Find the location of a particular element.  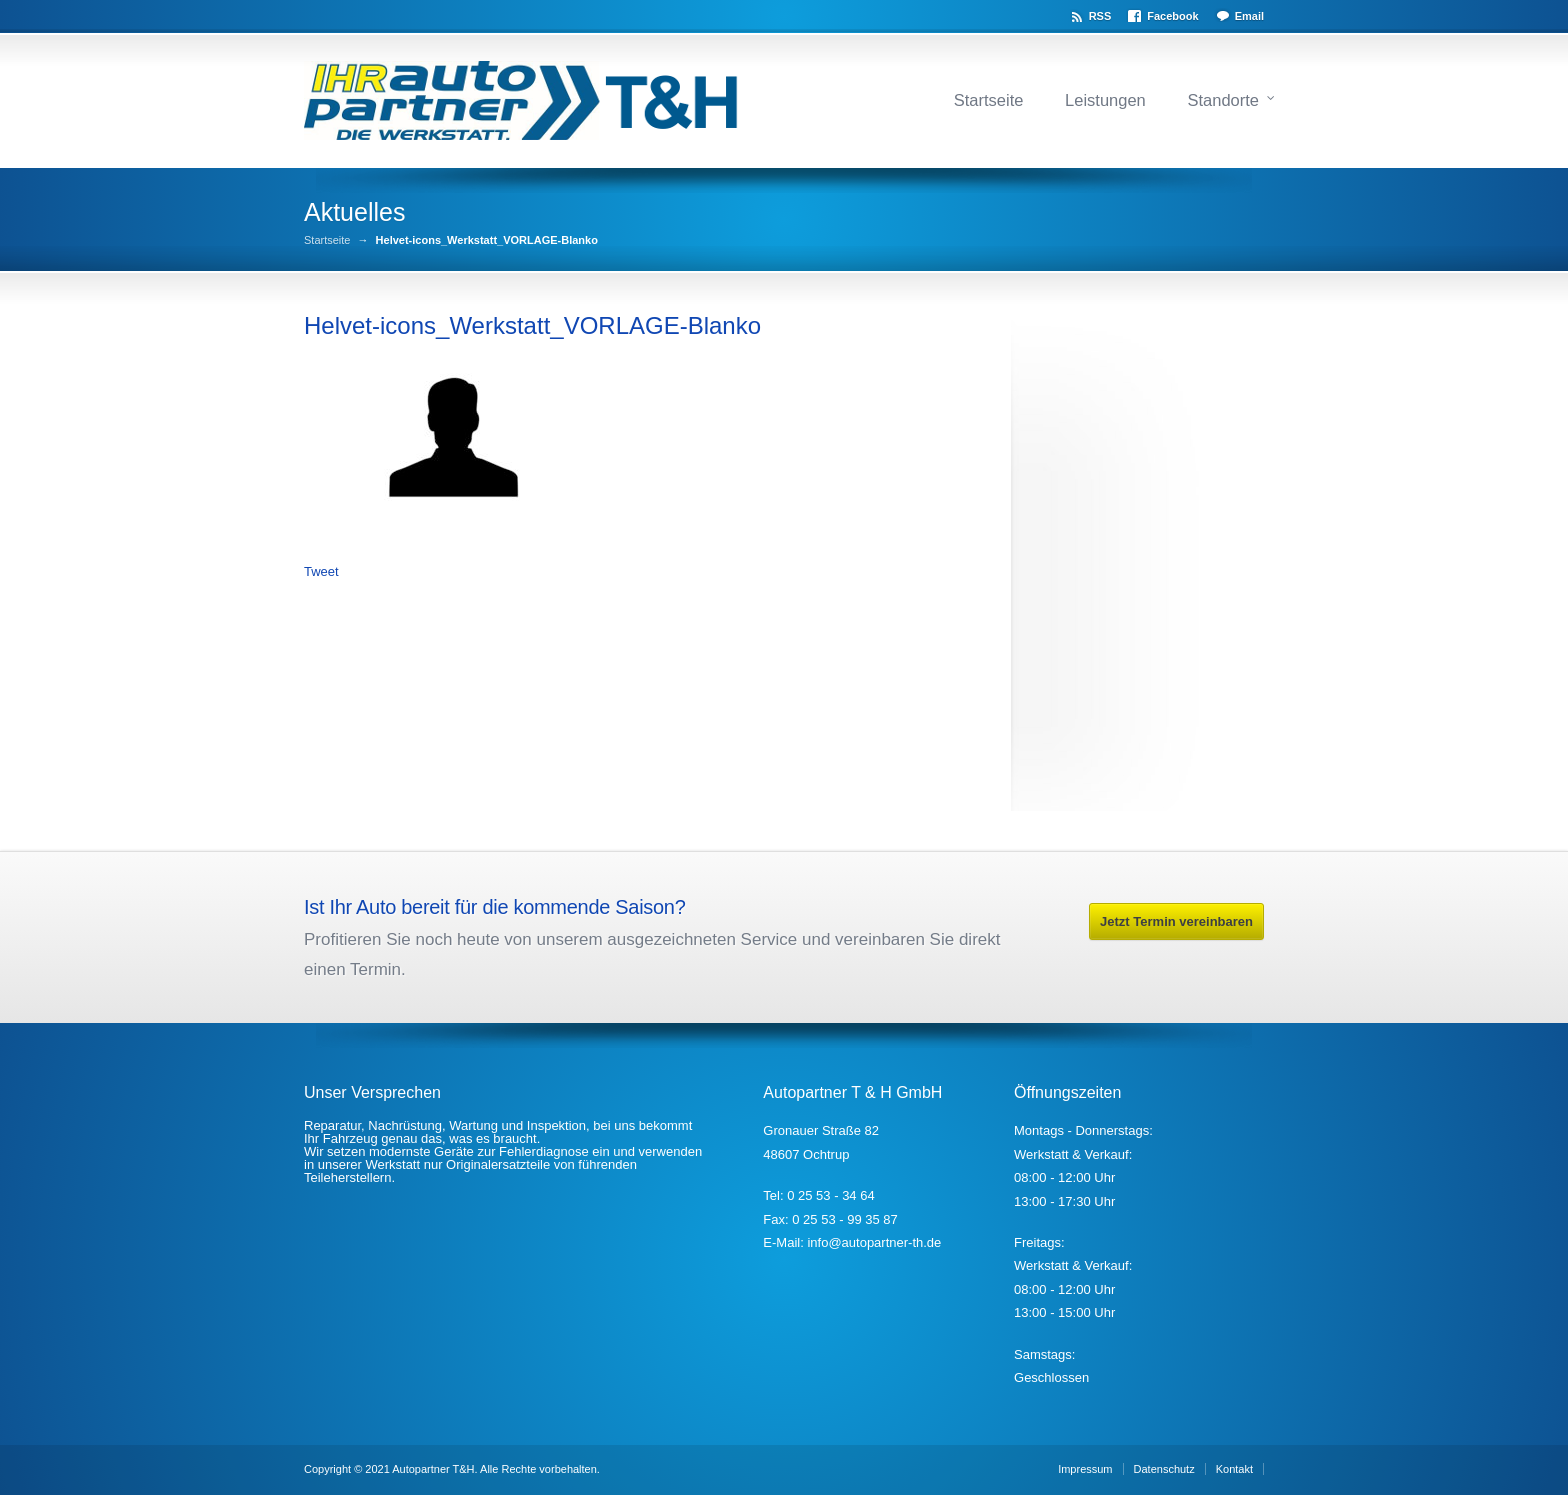

Impressum is located at coordinates (1085, 1469).